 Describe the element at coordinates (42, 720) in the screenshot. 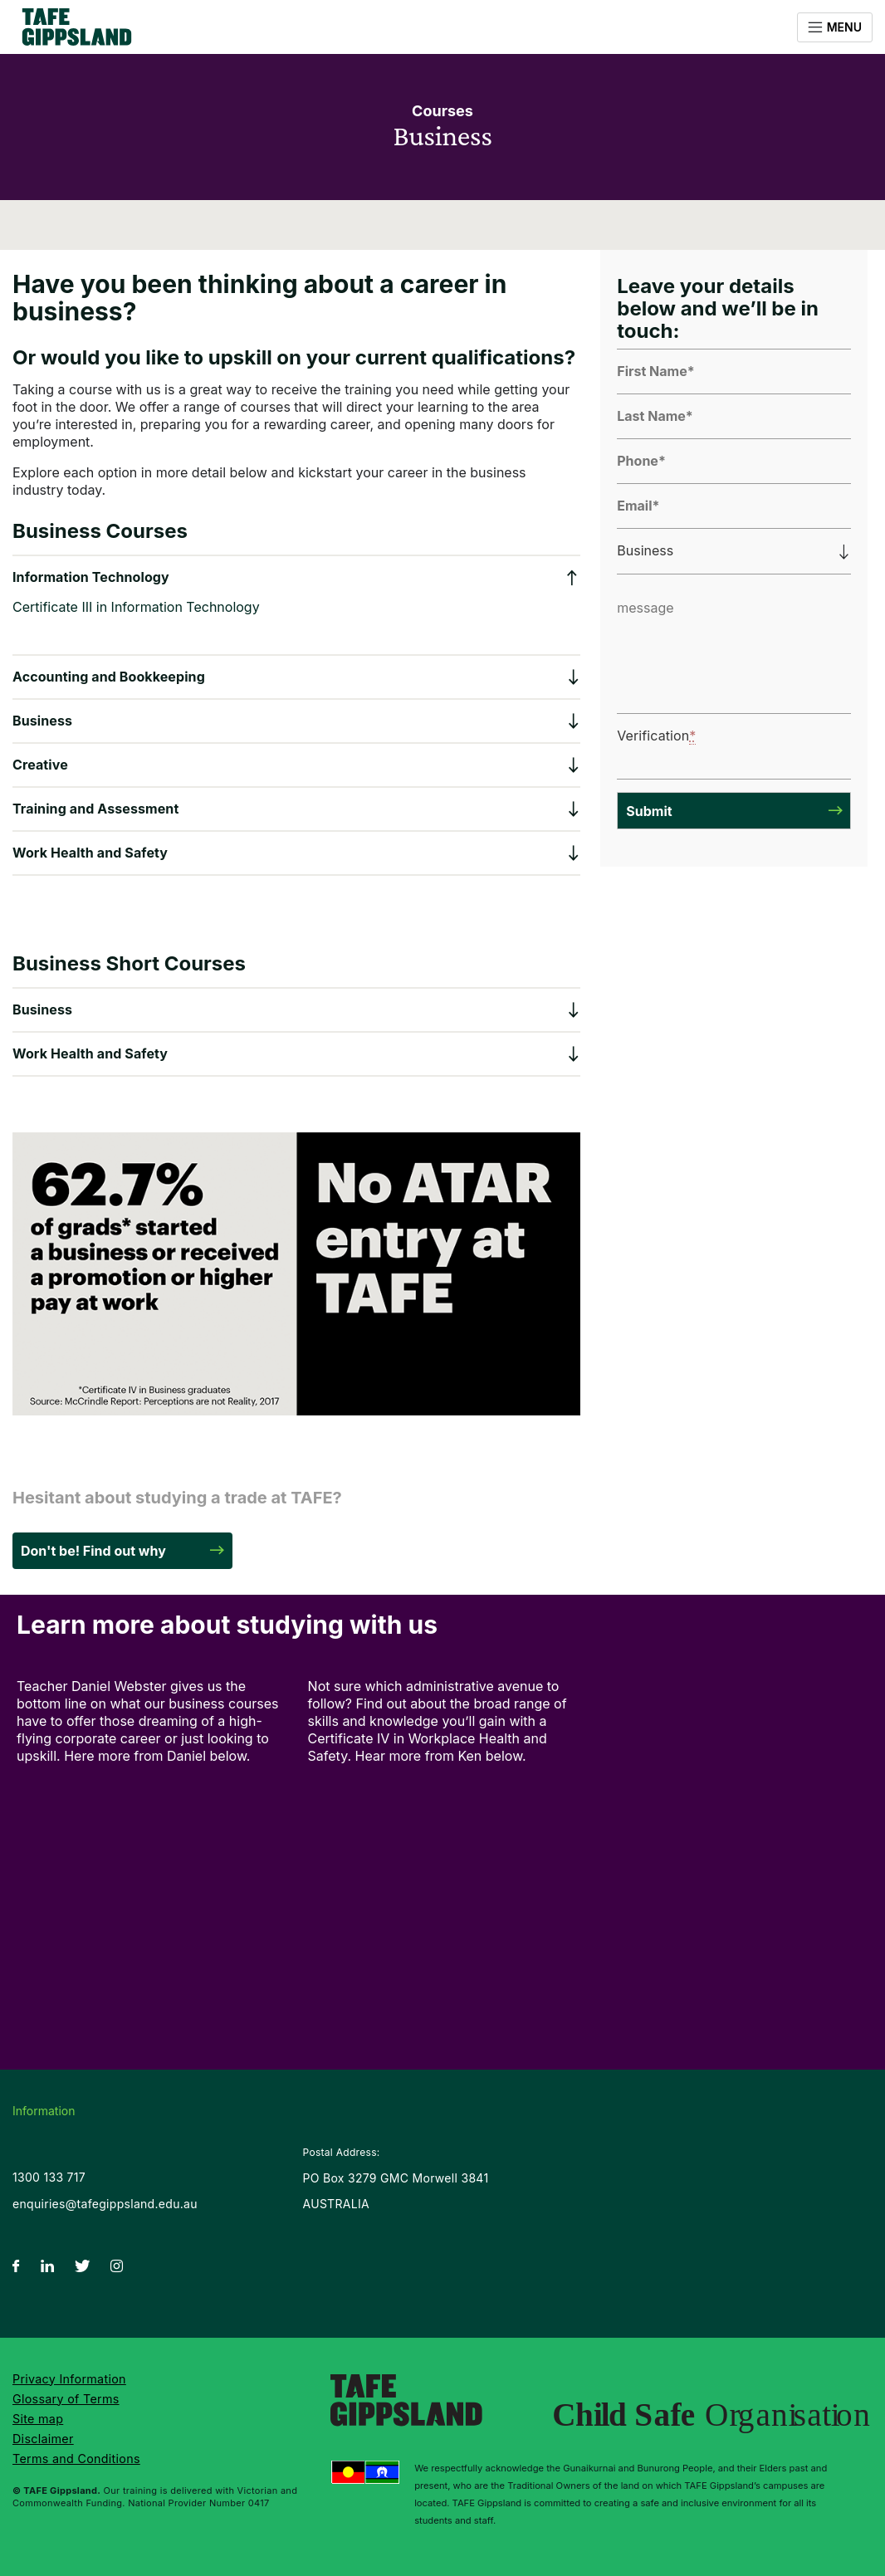

I see `Business [button]` at that location.